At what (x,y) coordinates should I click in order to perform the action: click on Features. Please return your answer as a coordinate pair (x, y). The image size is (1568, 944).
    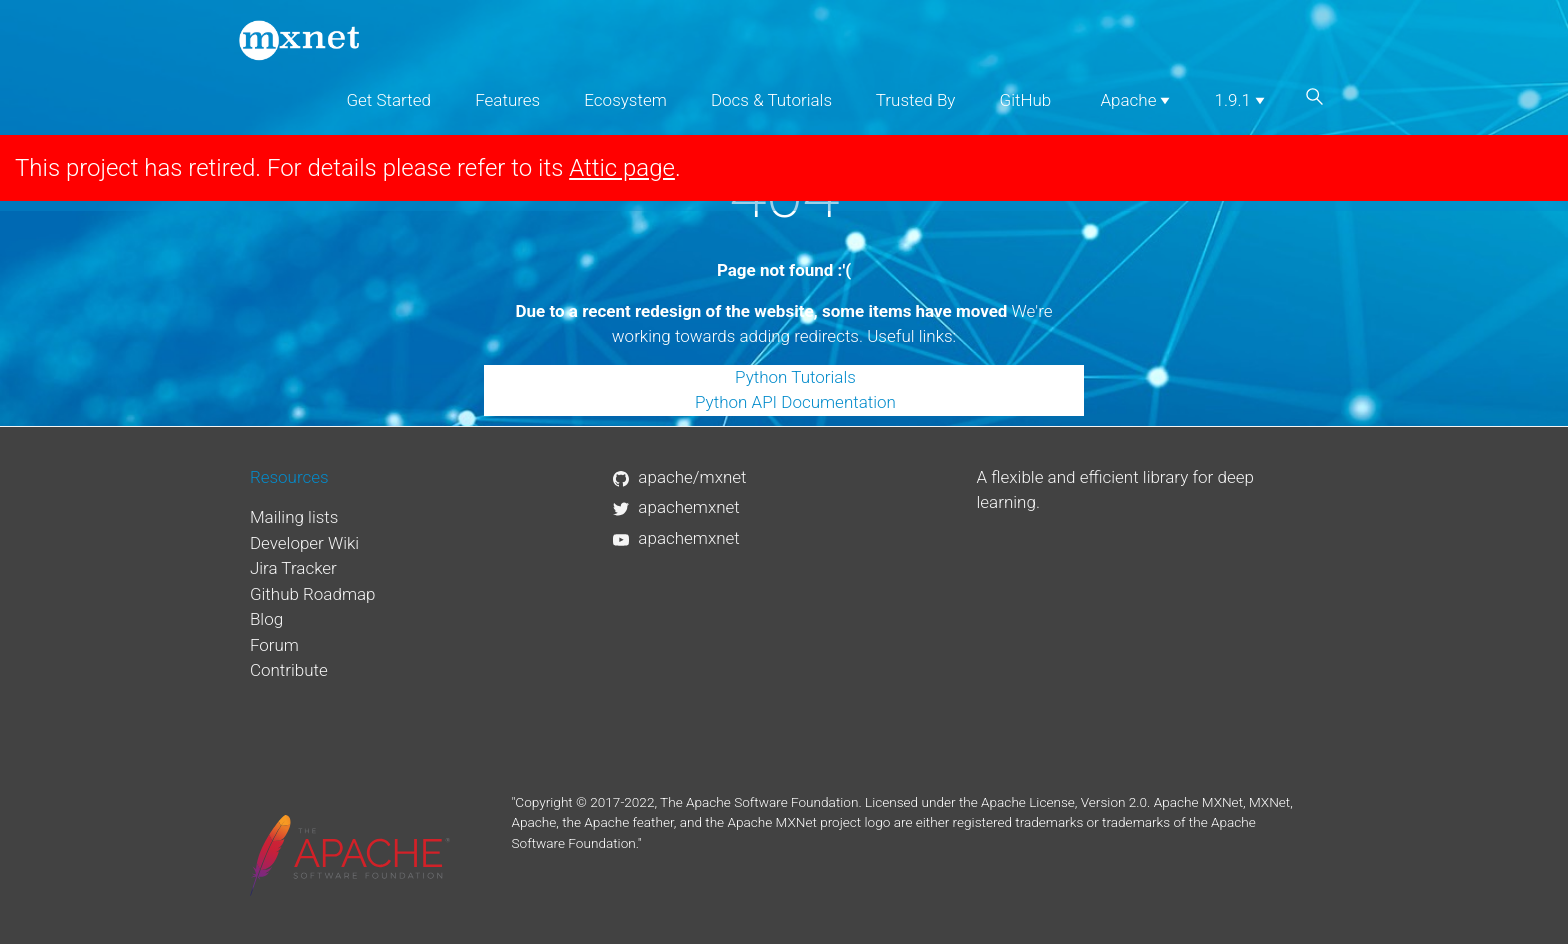
    Looking at the image, I should click on (507, 100).